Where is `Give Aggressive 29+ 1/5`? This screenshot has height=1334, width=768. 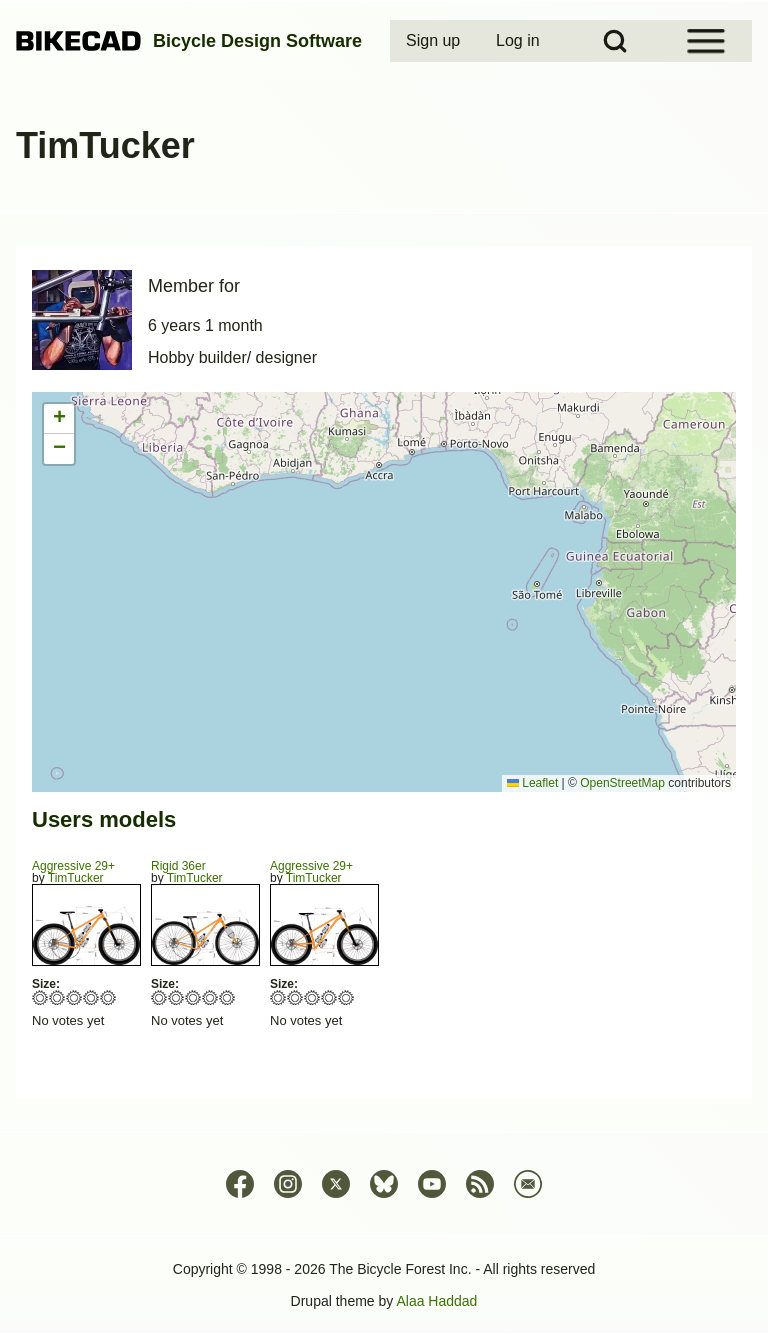
Give Aggressive 29+ 1/5 is located at coordinates (40, 997).